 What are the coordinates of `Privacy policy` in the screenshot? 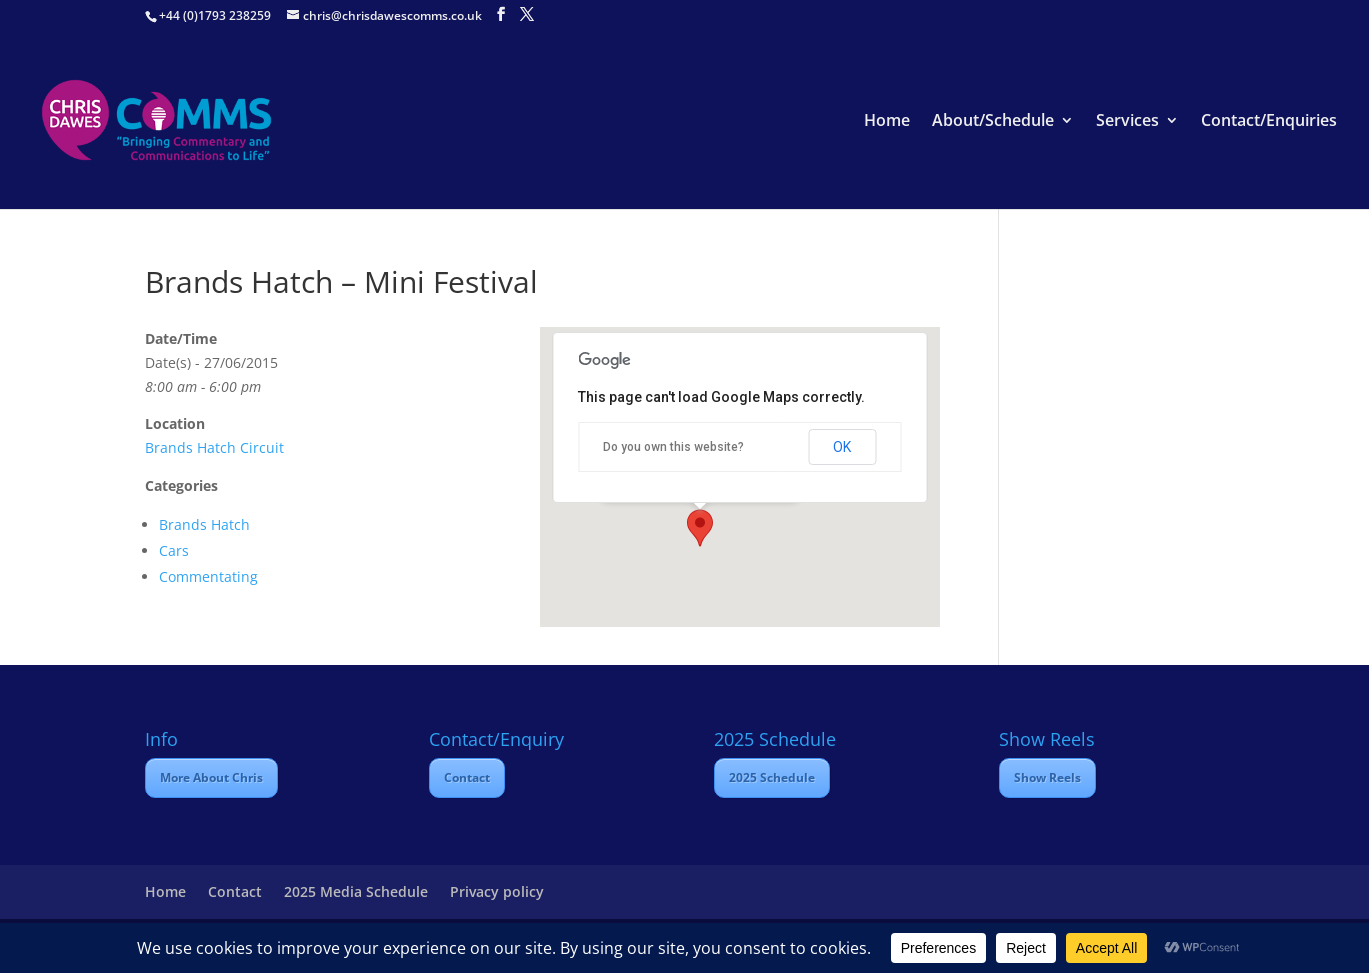 It's located at (497, 891).